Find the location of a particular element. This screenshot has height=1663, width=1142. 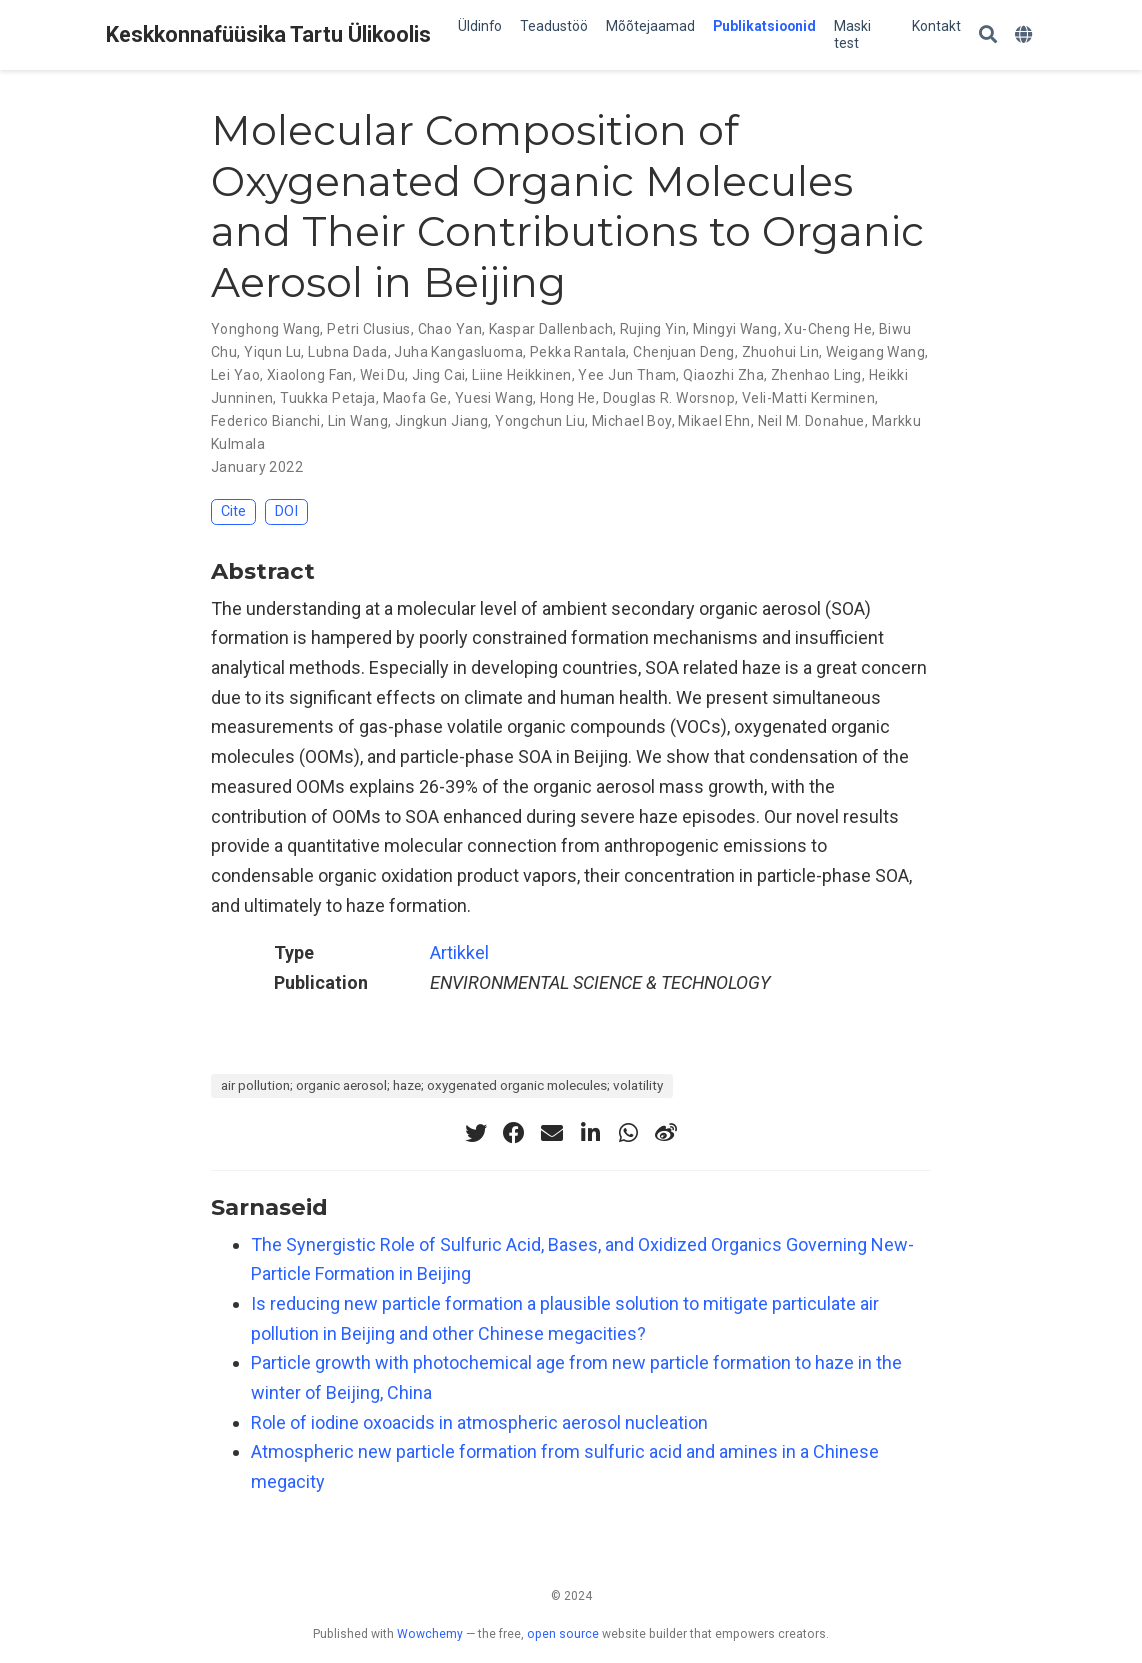

Chao Yan is located at coordinates (450, 329).